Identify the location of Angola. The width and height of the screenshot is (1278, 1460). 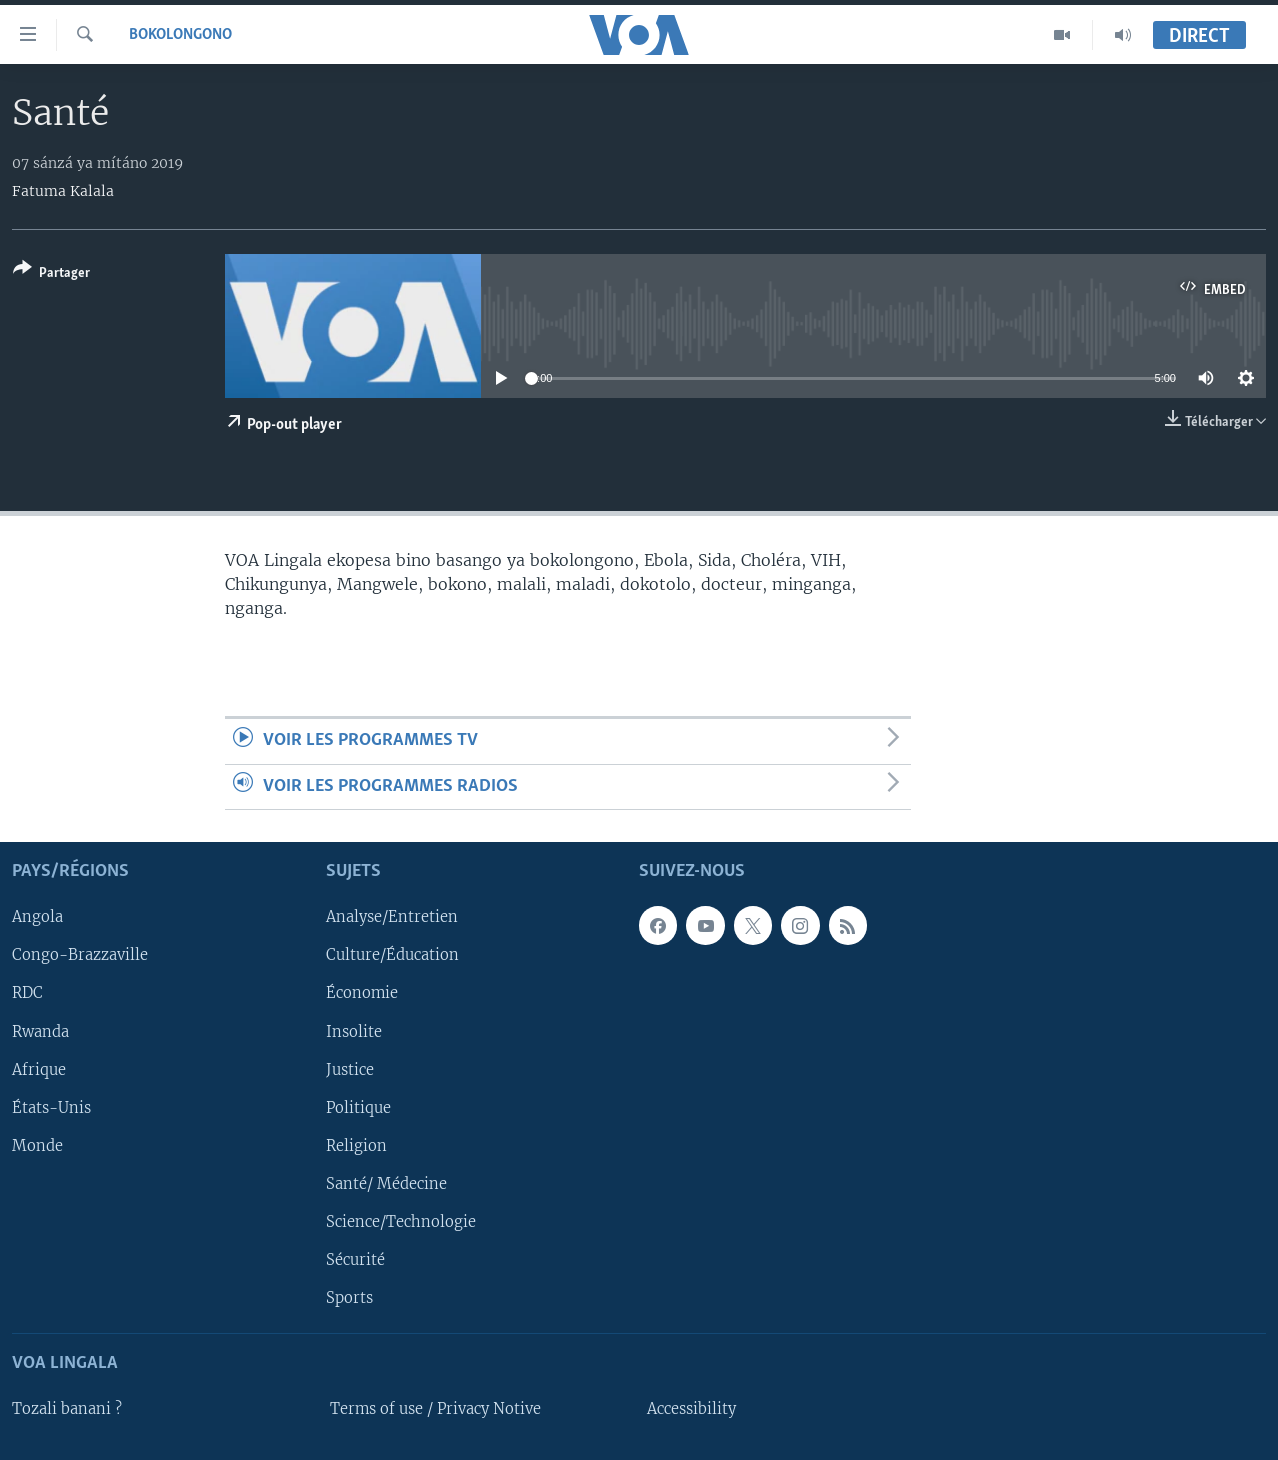
(37, 918).